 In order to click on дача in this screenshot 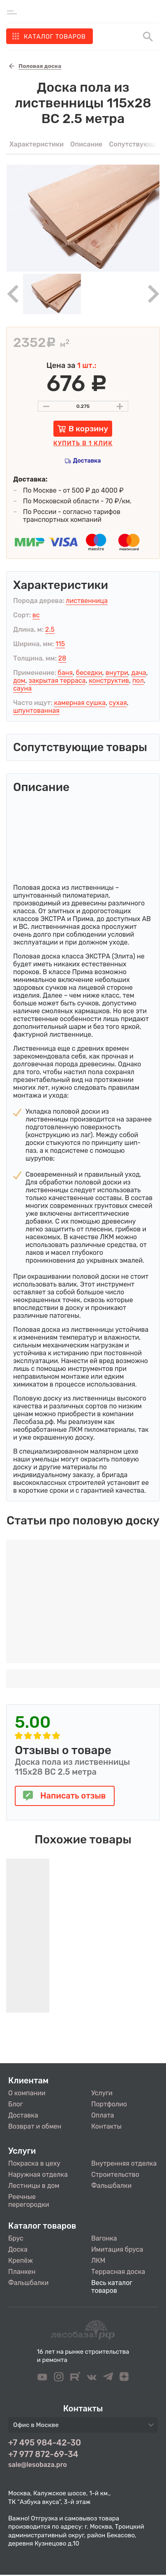, I will do `click(138, 673)`.